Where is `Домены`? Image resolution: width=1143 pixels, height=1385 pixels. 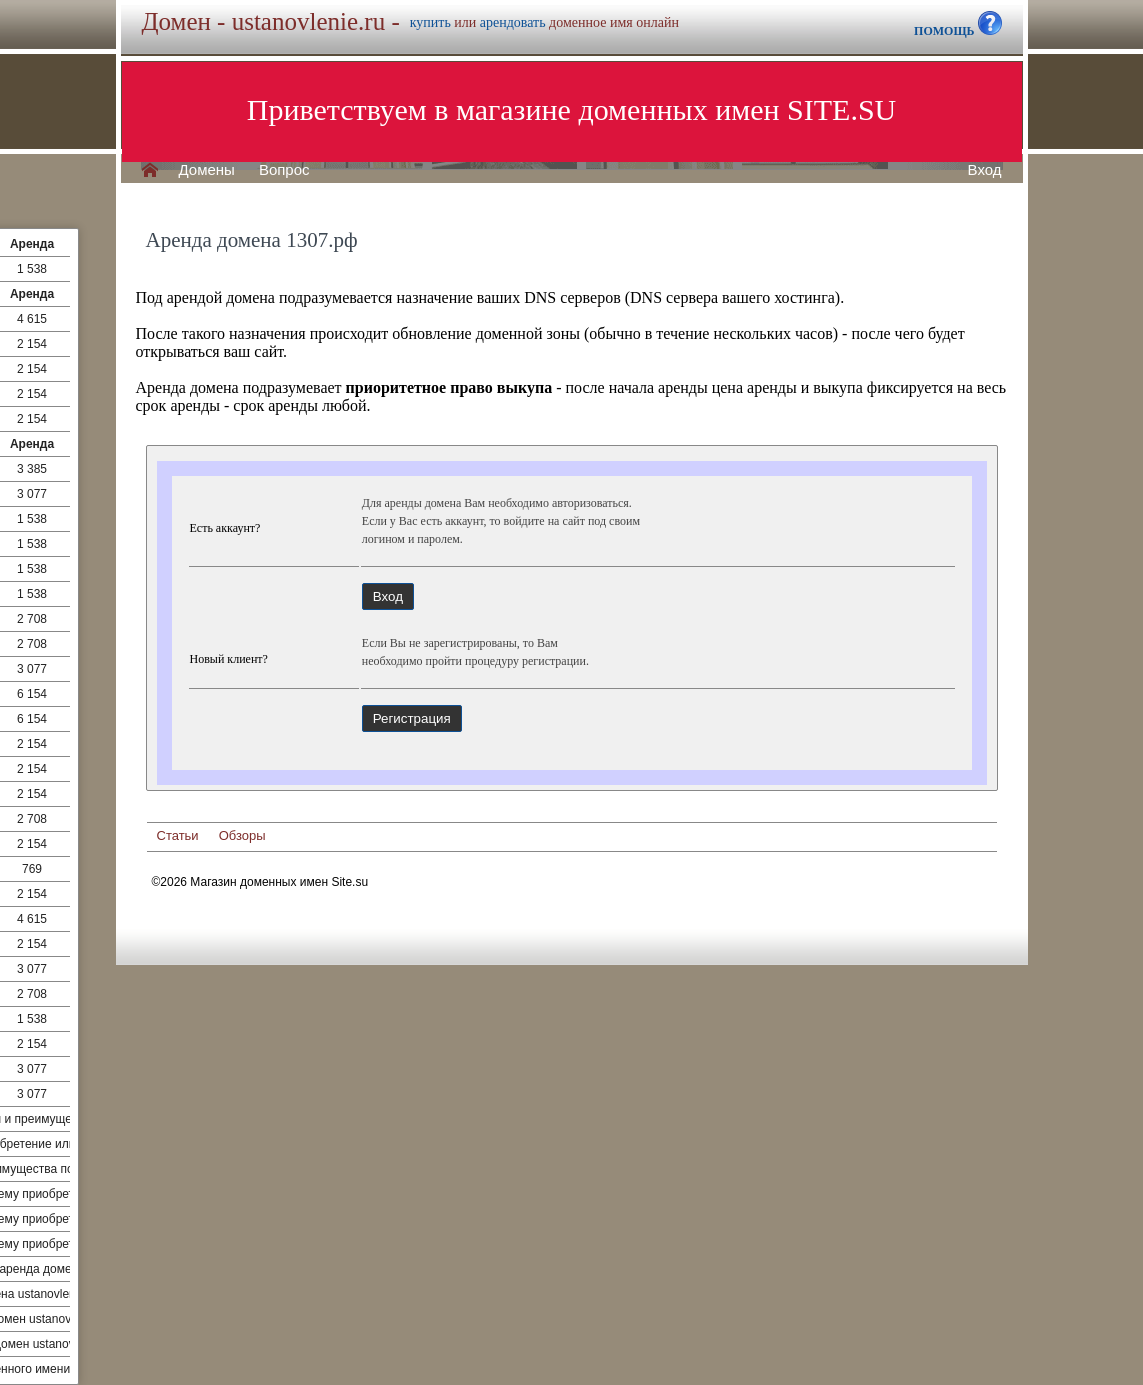
Домены is located at coordinates (207, 170).